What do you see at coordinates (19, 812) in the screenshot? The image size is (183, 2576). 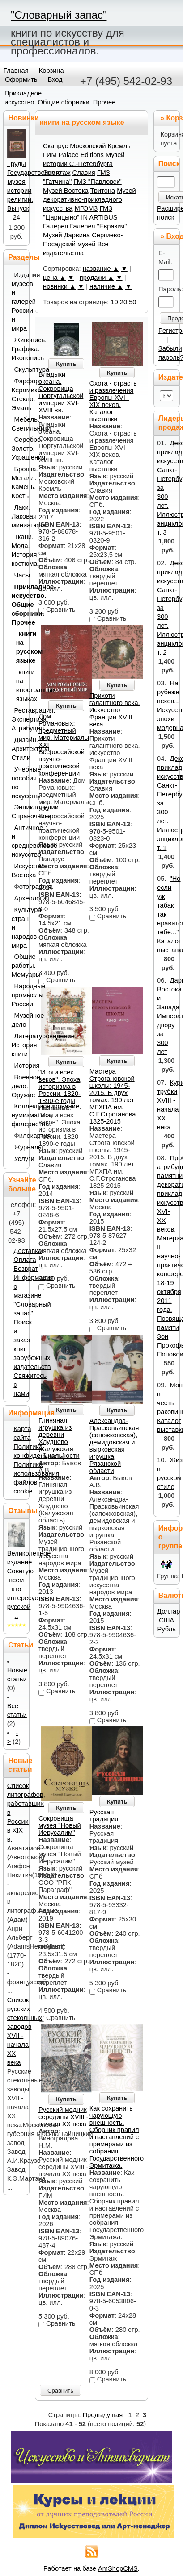 I see `Энциклопедии. Справочники` at bounding box center [19, 812].